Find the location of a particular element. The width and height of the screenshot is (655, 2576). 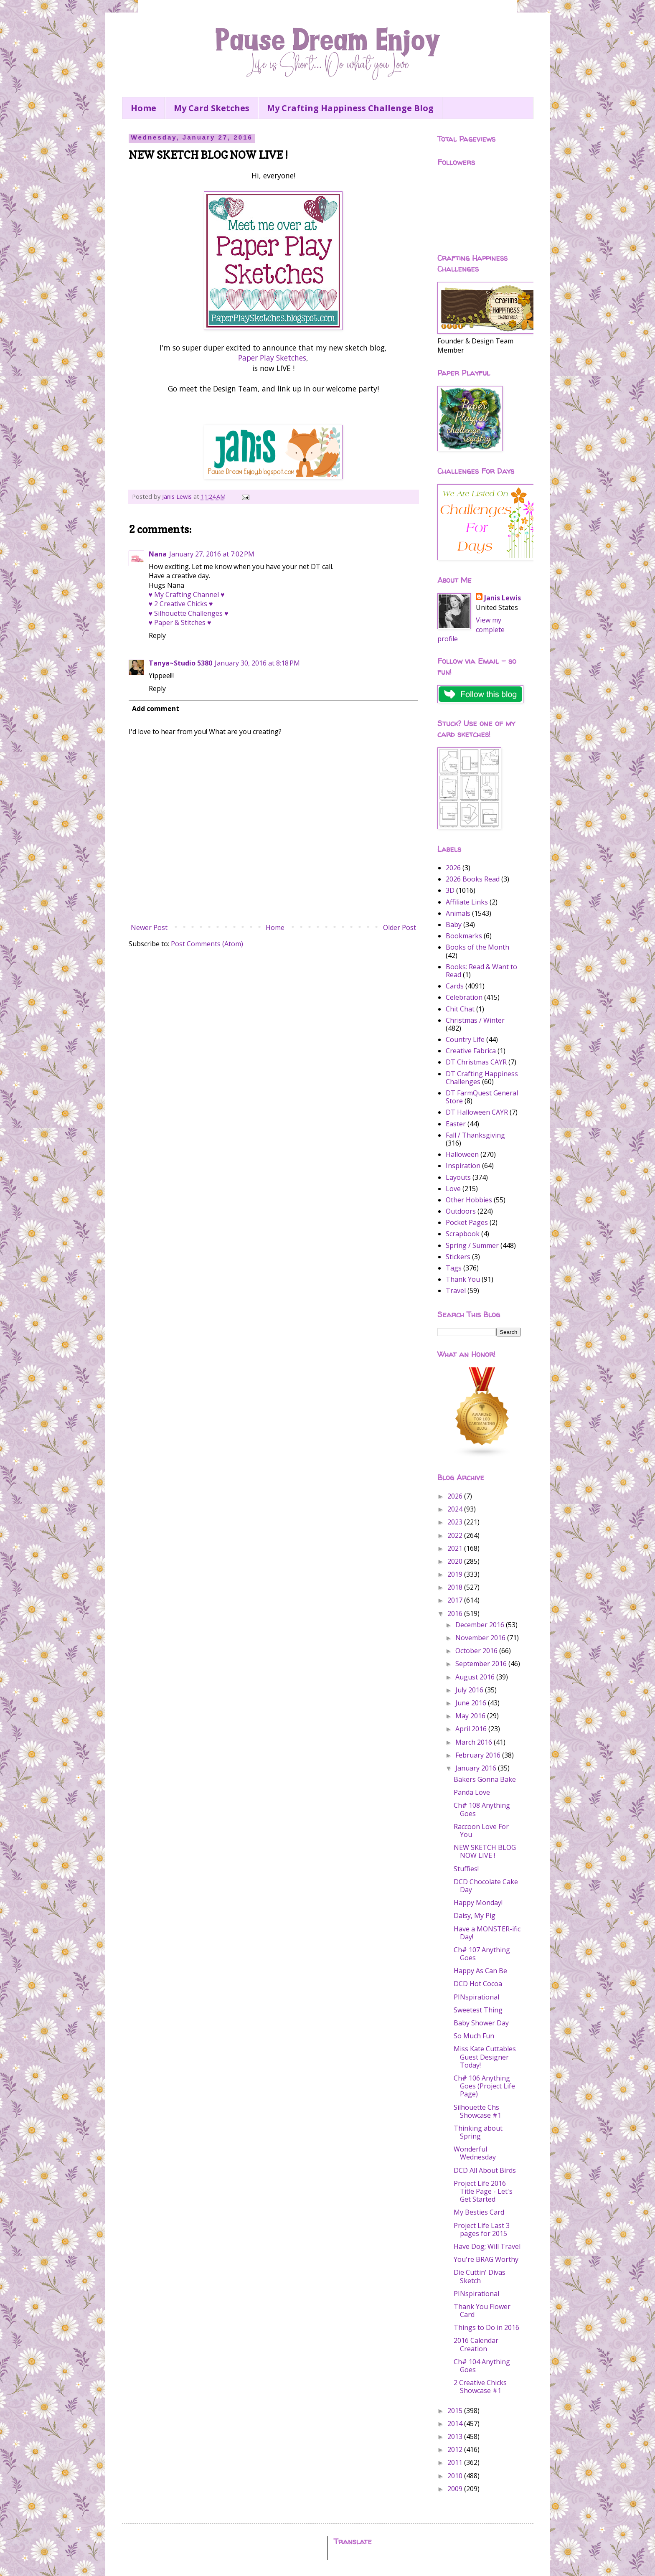

Have Dog; Will Travel is located at coordinates (487, 2246).